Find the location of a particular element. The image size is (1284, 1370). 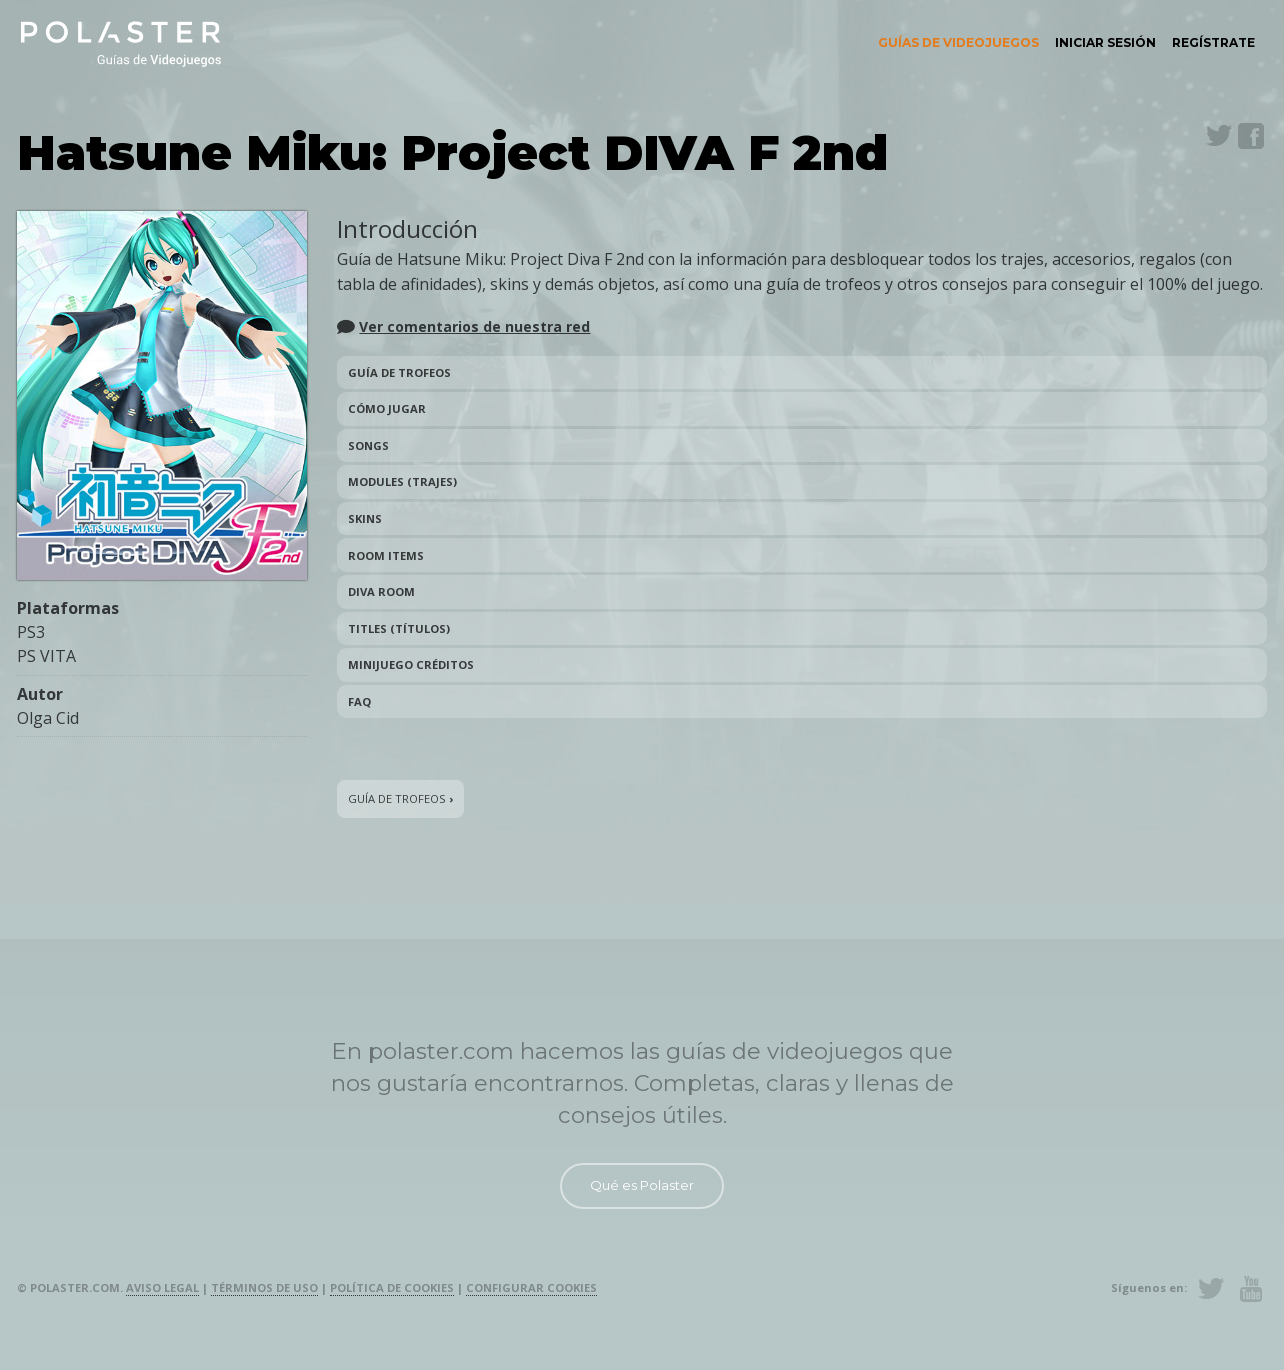

Facebook is located at coordinates (1251, 136).